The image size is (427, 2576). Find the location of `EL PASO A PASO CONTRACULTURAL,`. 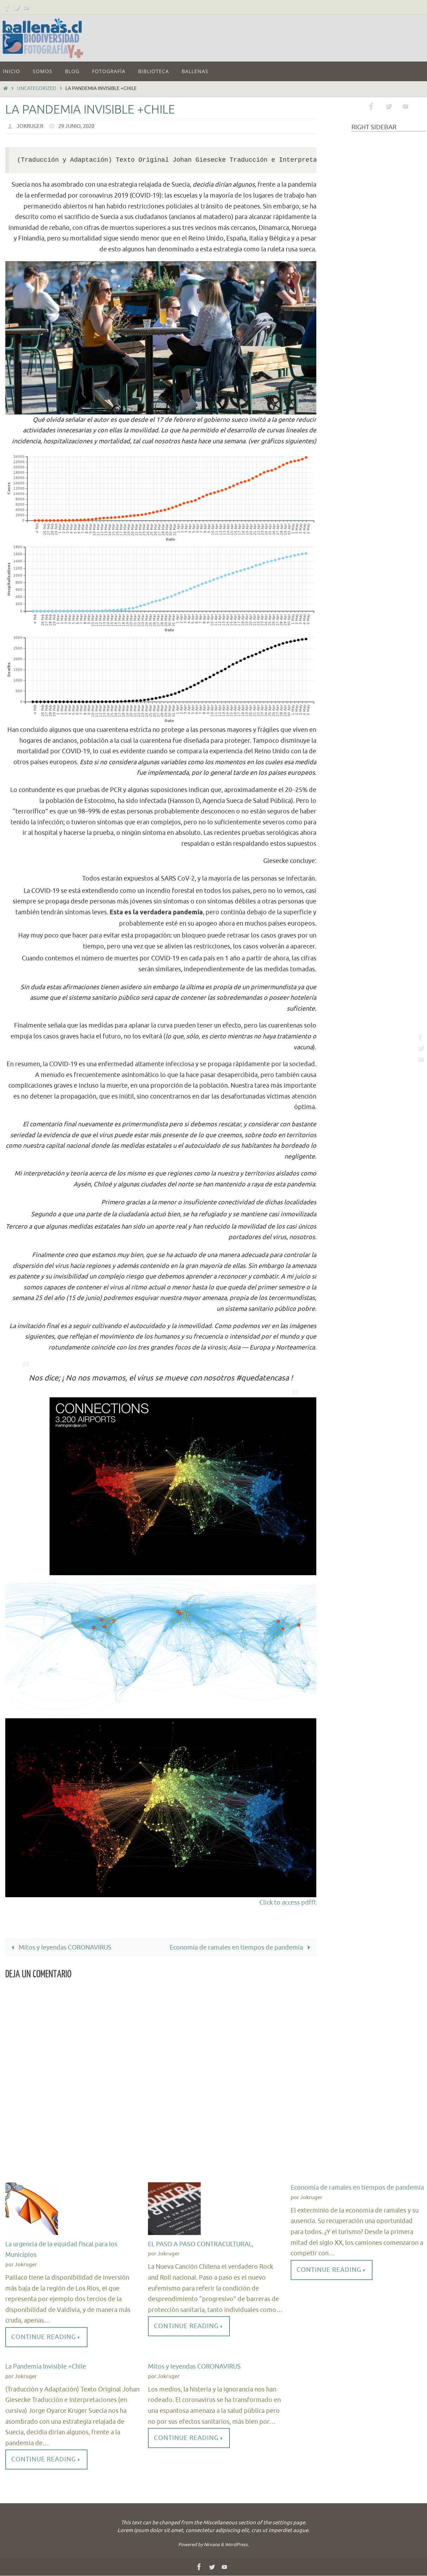

EL PASO A PASO CONTRACULTURAL, is located at coordinates (200, 2244).